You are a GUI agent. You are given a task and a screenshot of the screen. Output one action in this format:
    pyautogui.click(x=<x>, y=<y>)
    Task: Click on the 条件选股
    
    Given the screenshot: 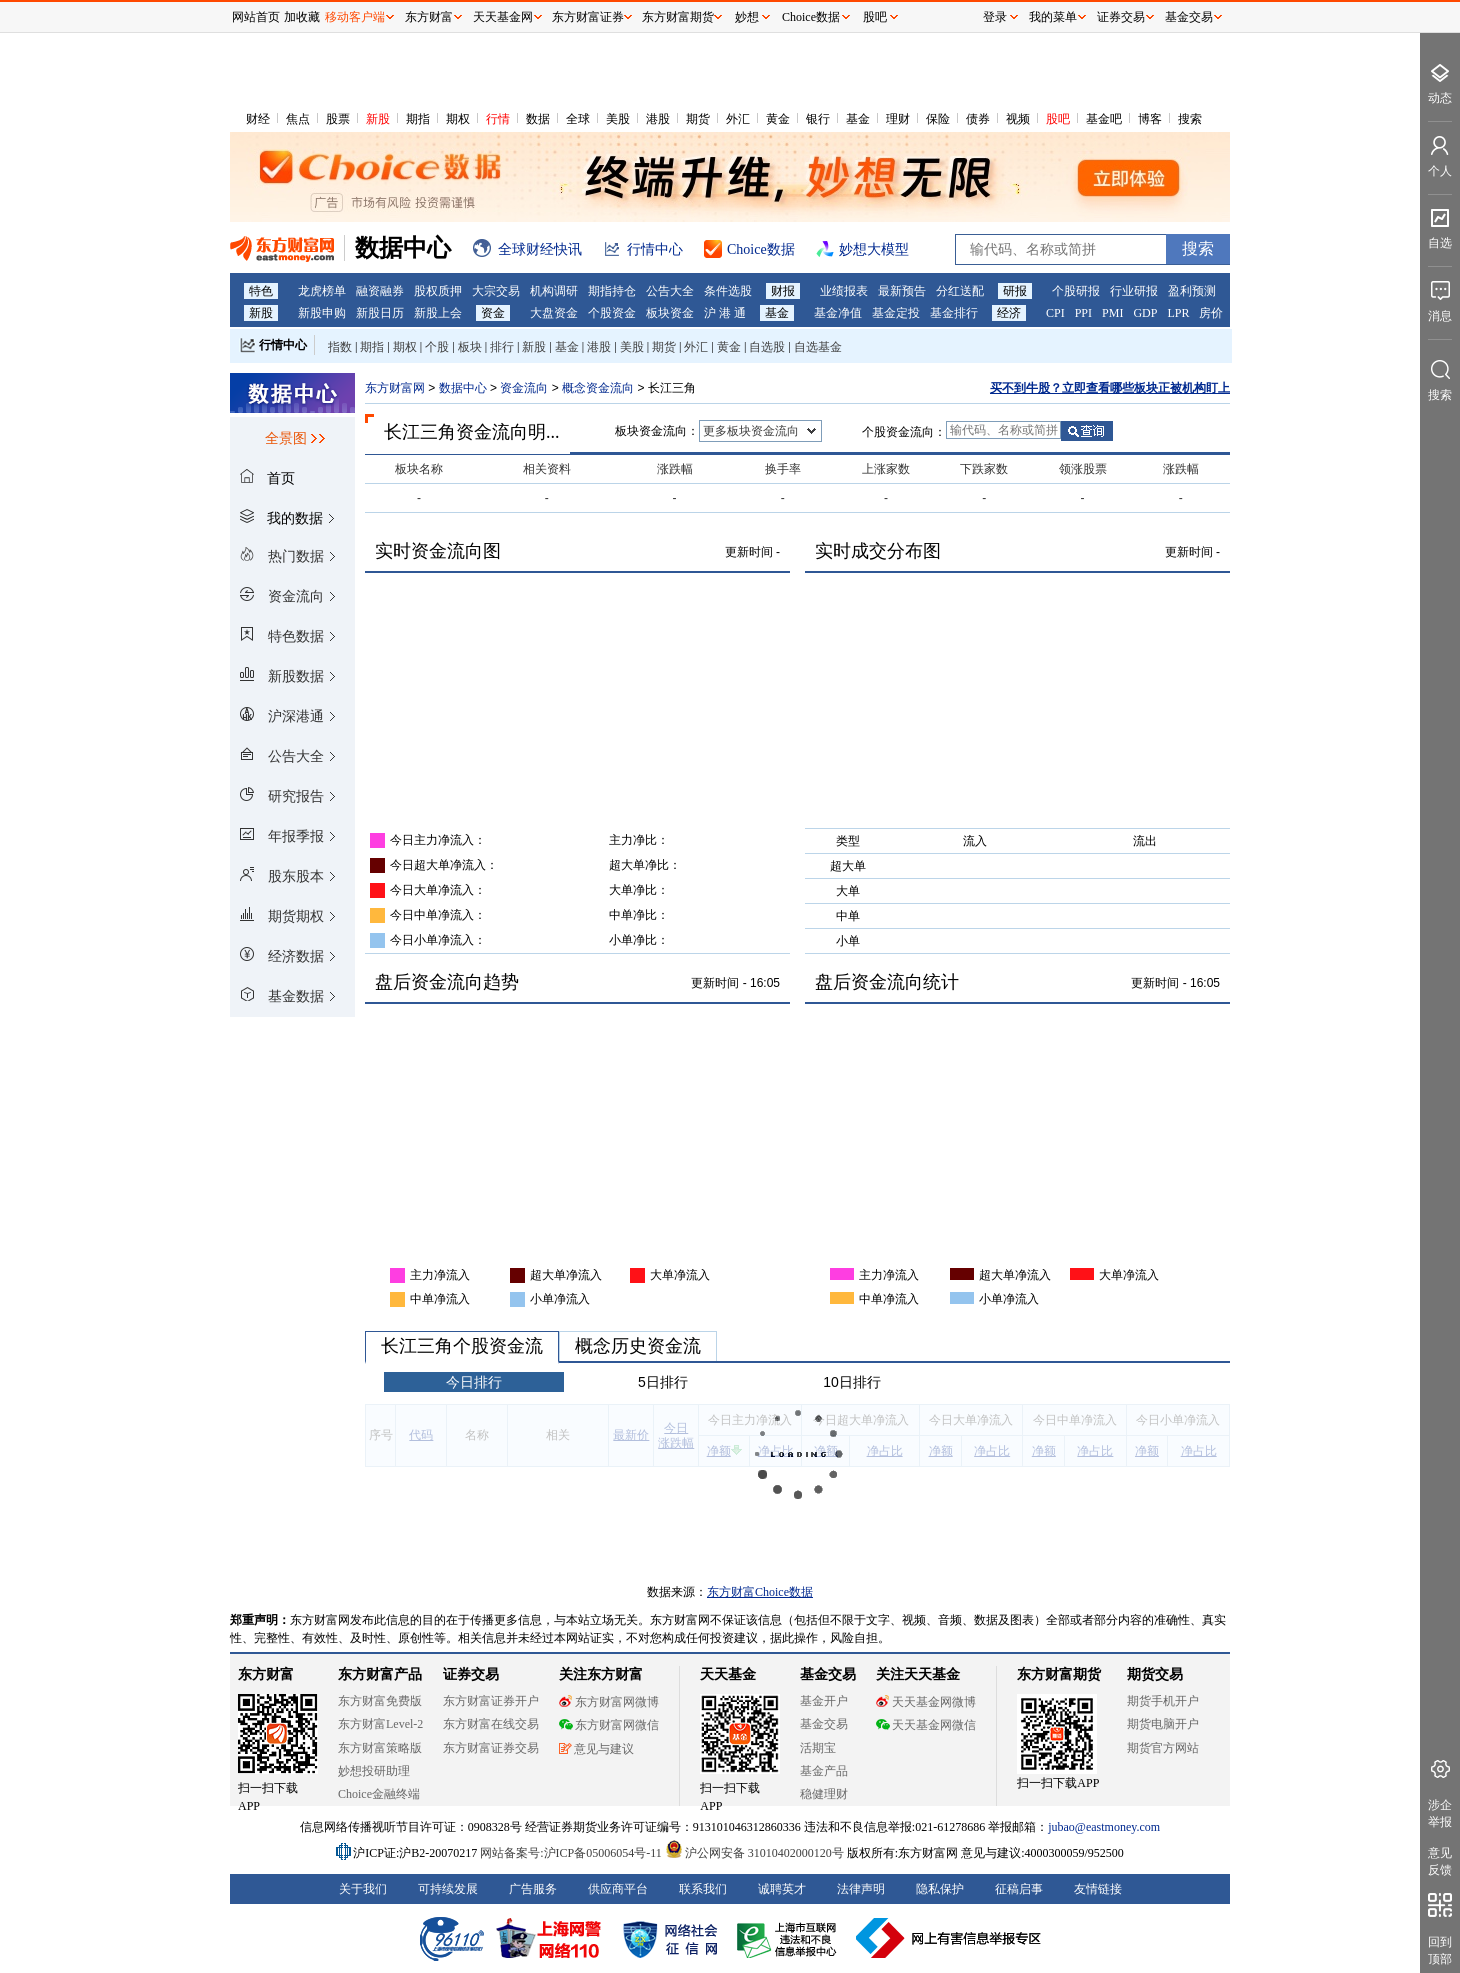 What is the action you would take?
    pyautogui.click(x=728, y=291)
    